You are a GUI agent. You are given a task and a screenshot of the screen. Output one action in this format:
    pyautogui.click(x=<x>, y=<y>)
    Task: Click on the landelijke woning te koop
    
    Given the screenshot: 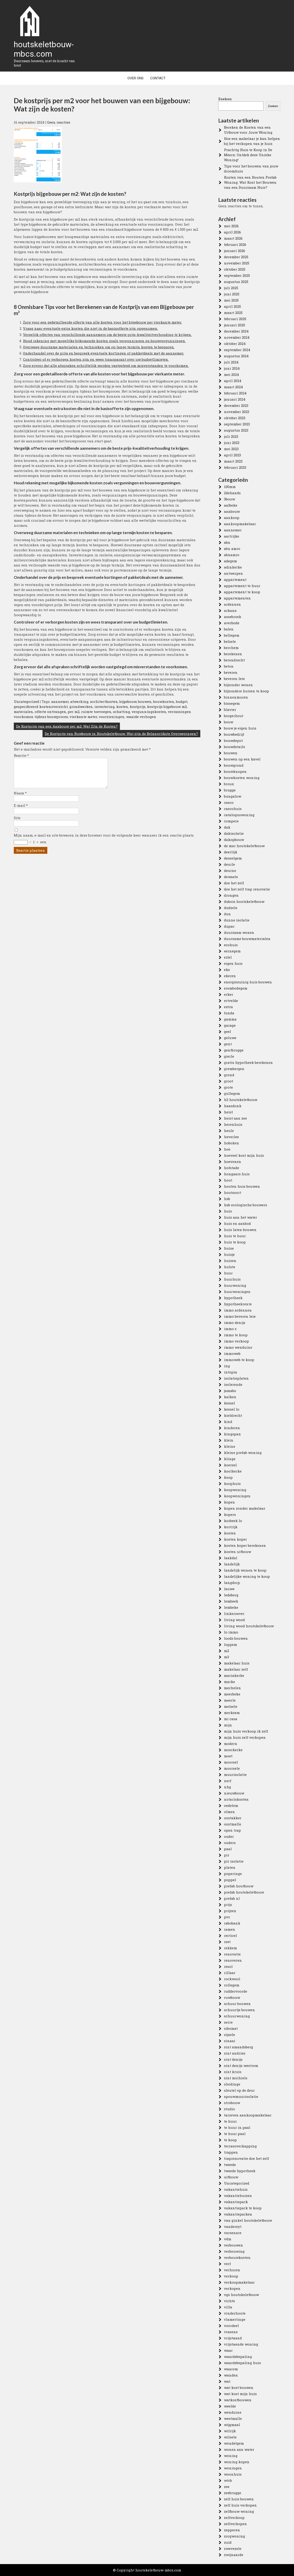 What is the action you would take?
    pyautogui.click(x=247, y=1576)
    